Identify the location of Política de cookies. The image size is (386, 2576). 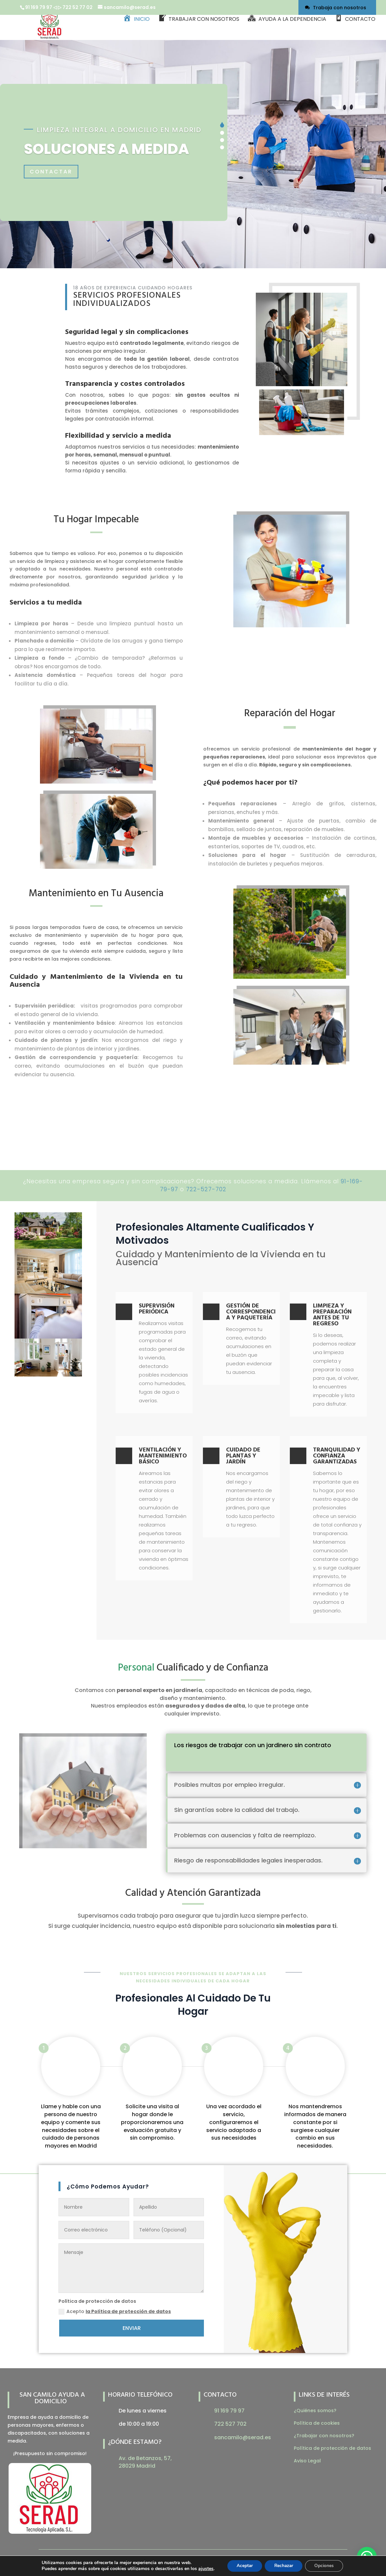
(317, 2423).